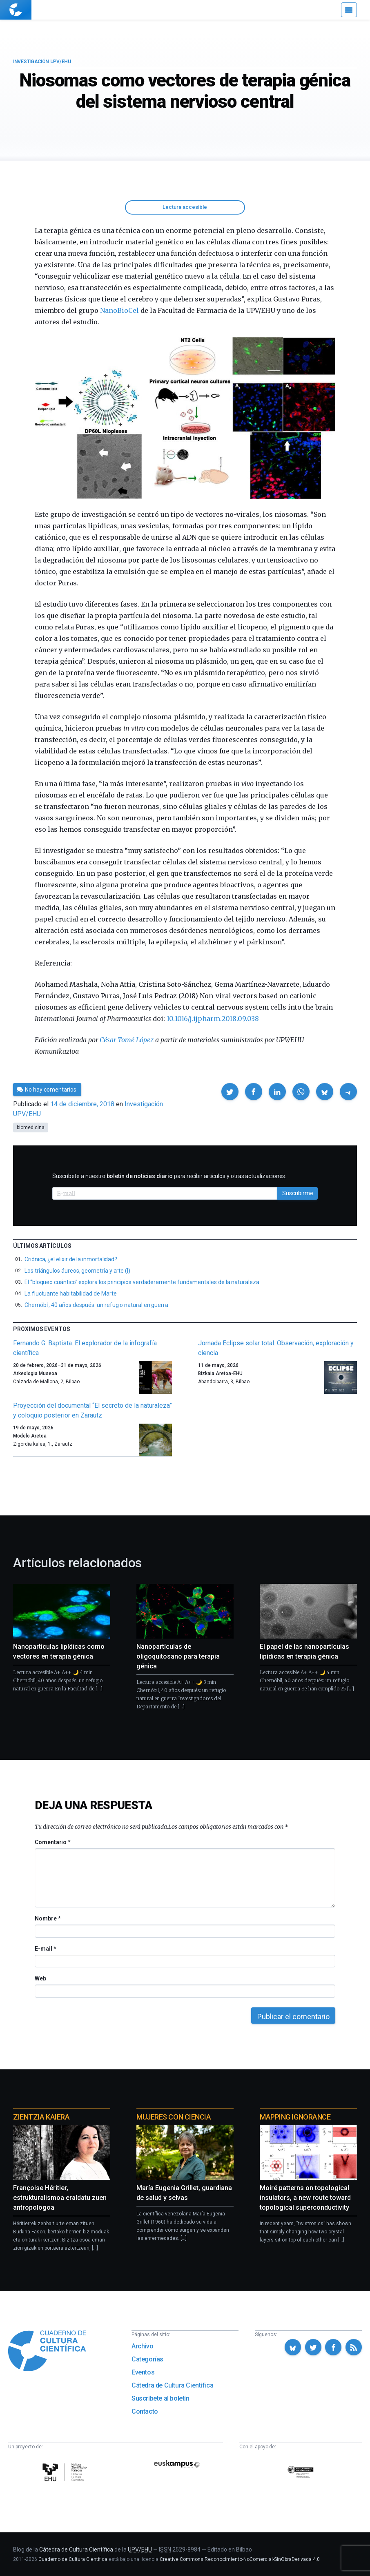 Image resolution: width=370 pixels, height=2576 pixels. I want to click on Creative Commons Reconocimiento-NoComercial-SinObraDerivada 4.0, so click(240, 2559).